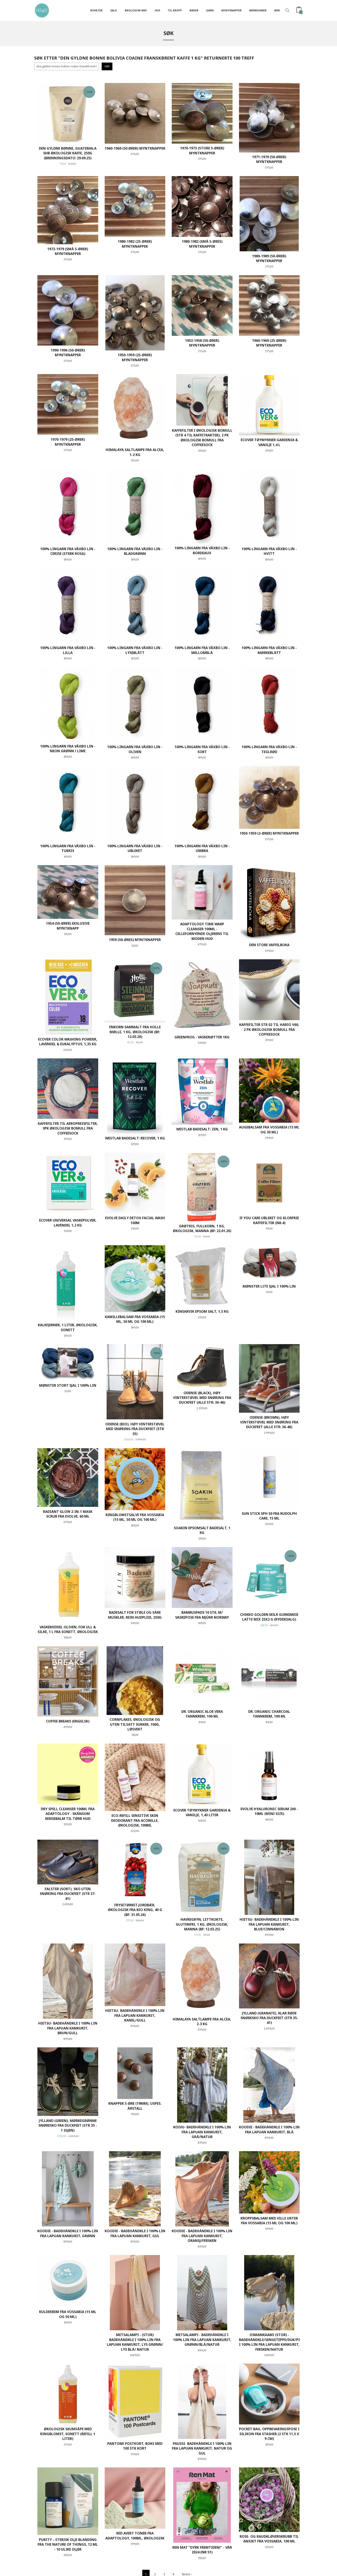 This screenshot has height=2576, width=337. What do you see at coordinates (157, 10) in the screenshot?
I see `Hus` at bounding box center [157, 10].